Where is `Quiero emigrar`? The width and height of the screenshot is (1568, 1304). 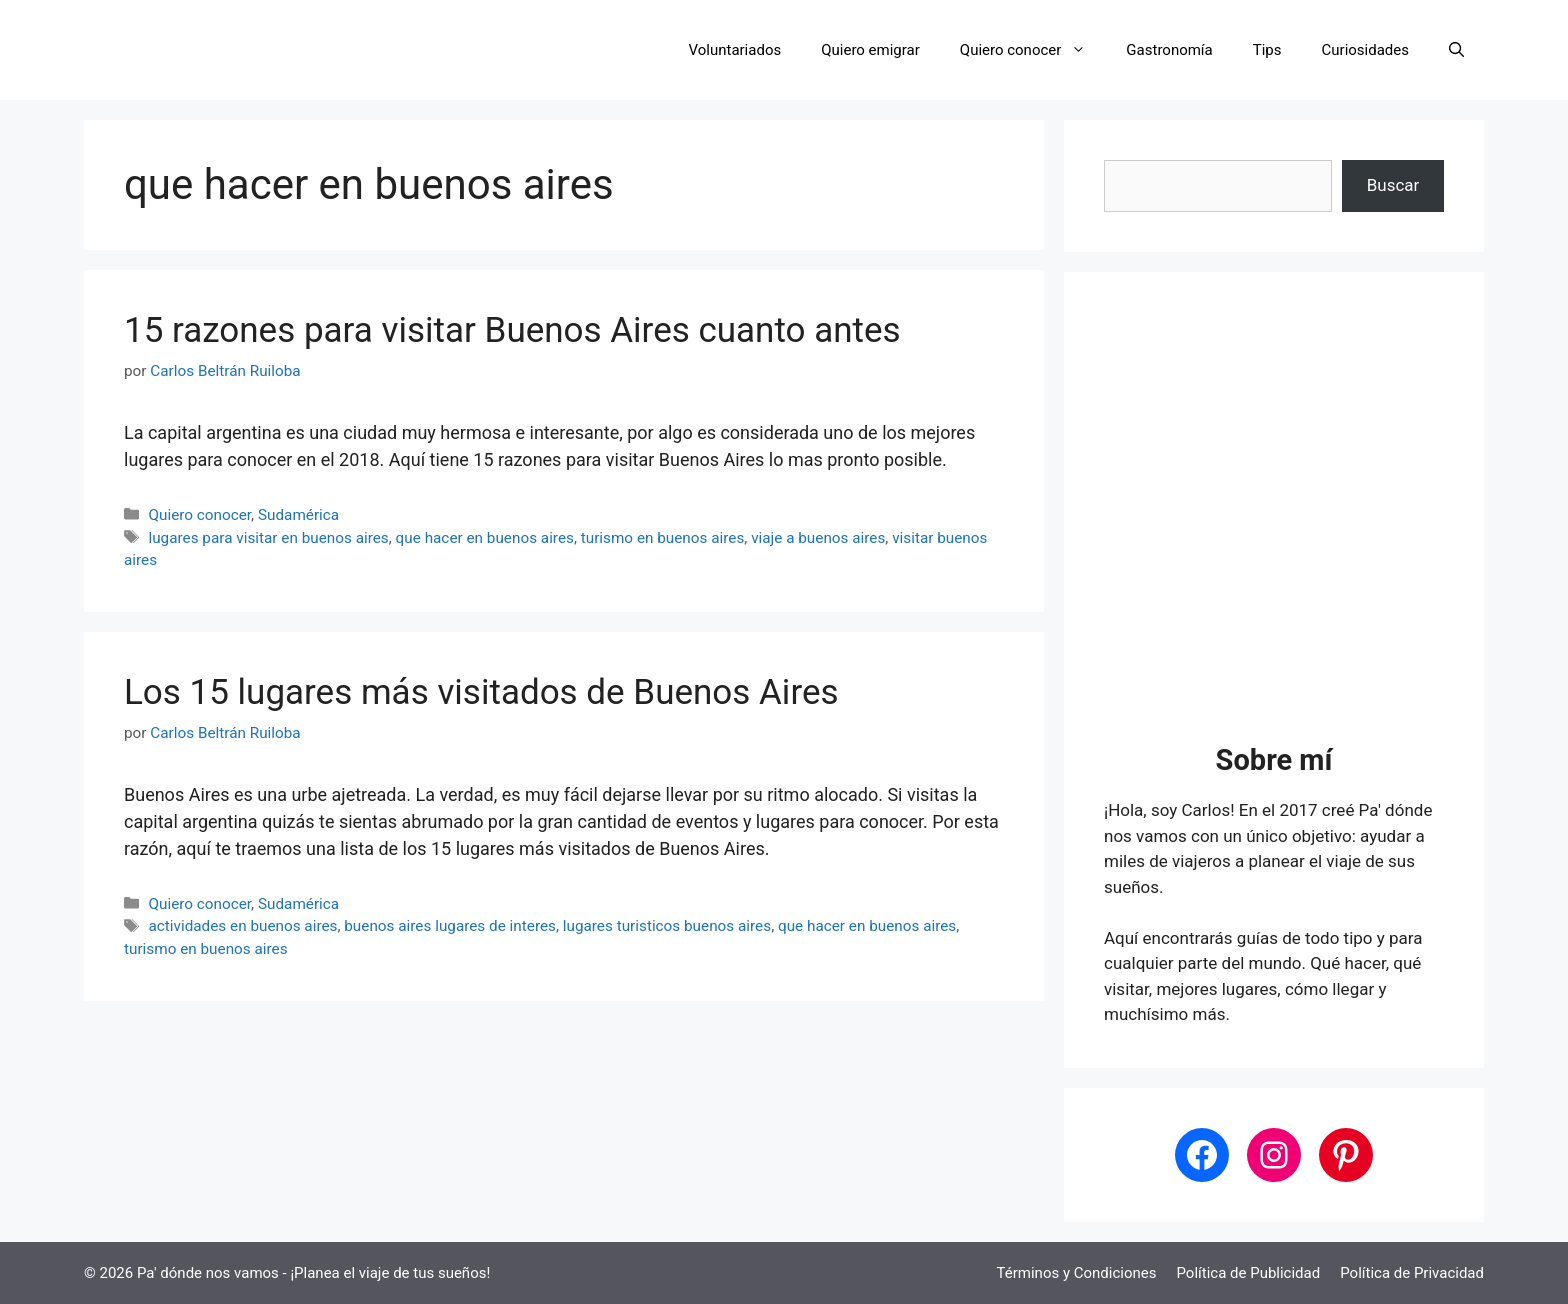
Quiero emigrar is located at coordinates (870, 50).